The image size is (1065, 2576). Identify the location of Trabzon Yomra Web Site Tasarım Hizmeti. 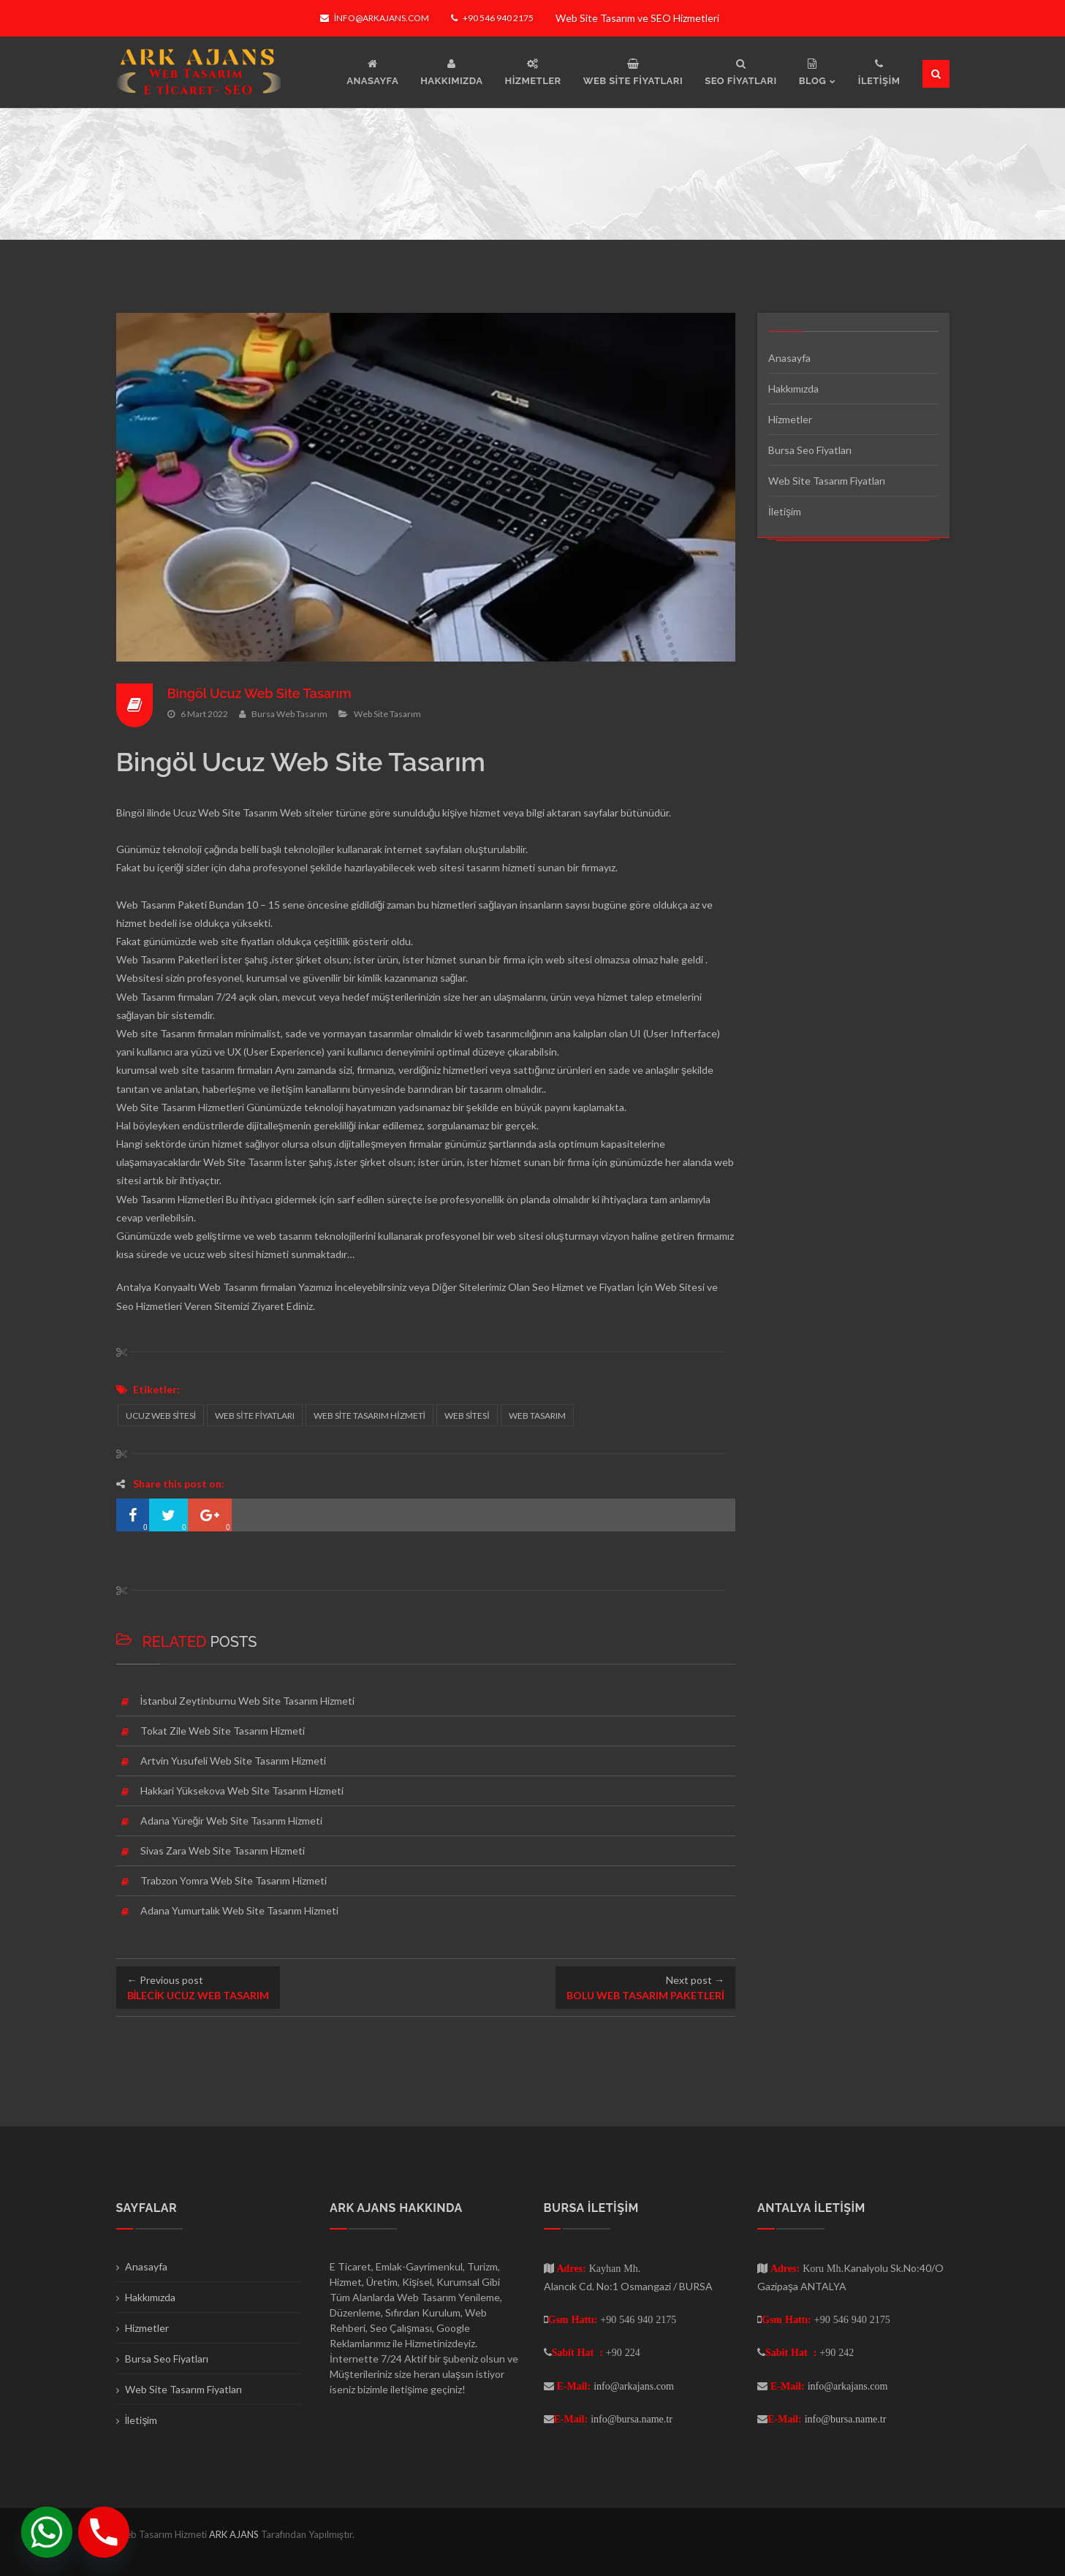
(233, 1880).